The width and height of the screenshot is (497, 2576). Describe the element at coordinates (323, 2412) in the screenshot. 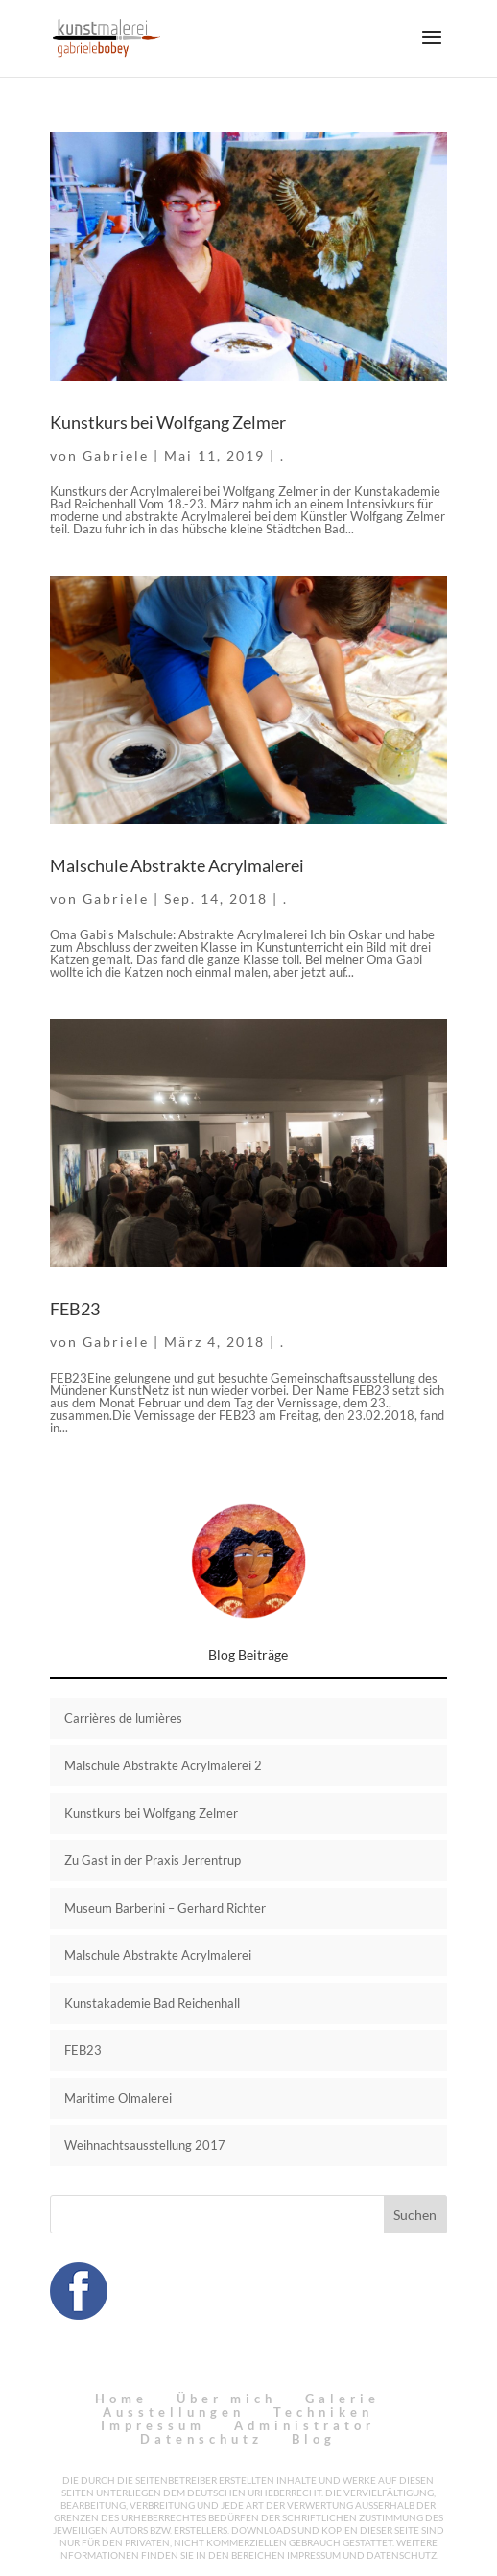

I see `Techniken` at that location.